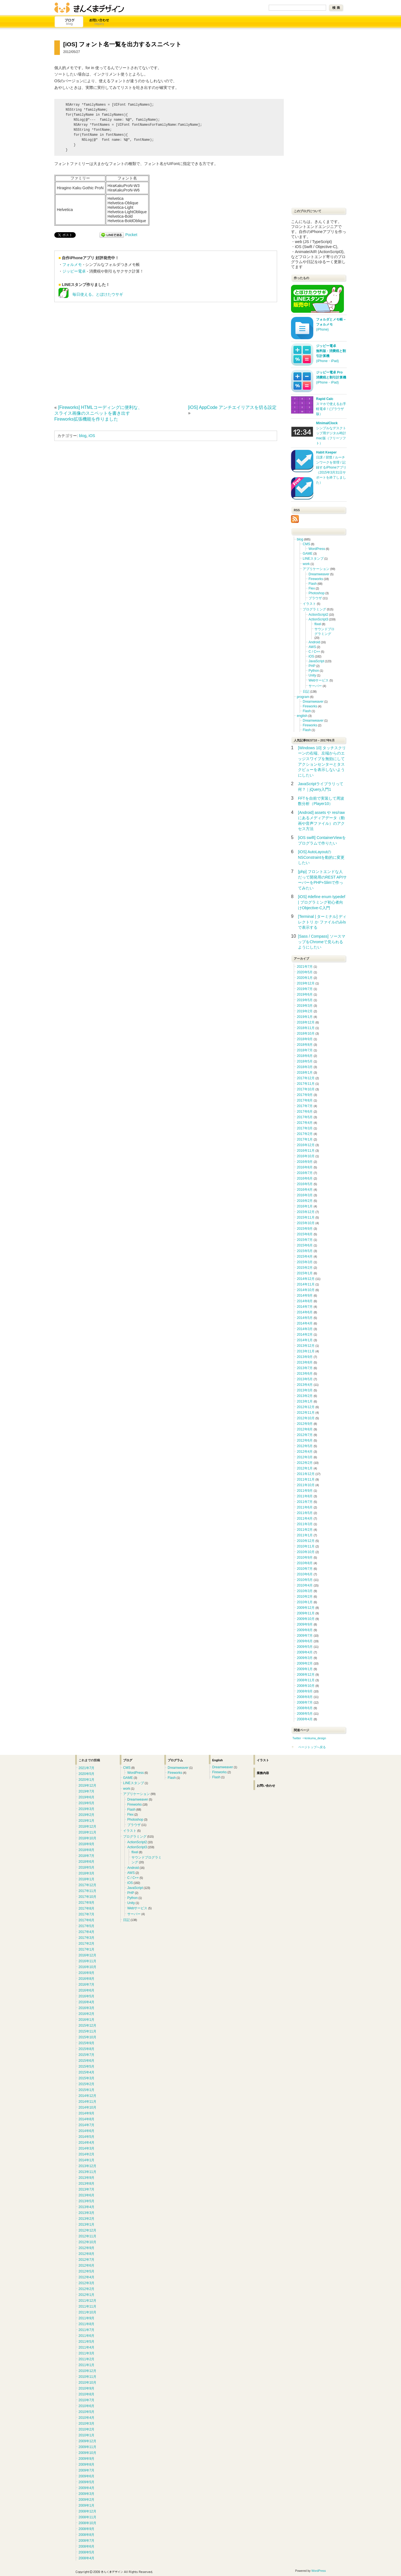 This screenshot has width=401, height=2576. I want to click on 2013年5月, so click(305, 1379).